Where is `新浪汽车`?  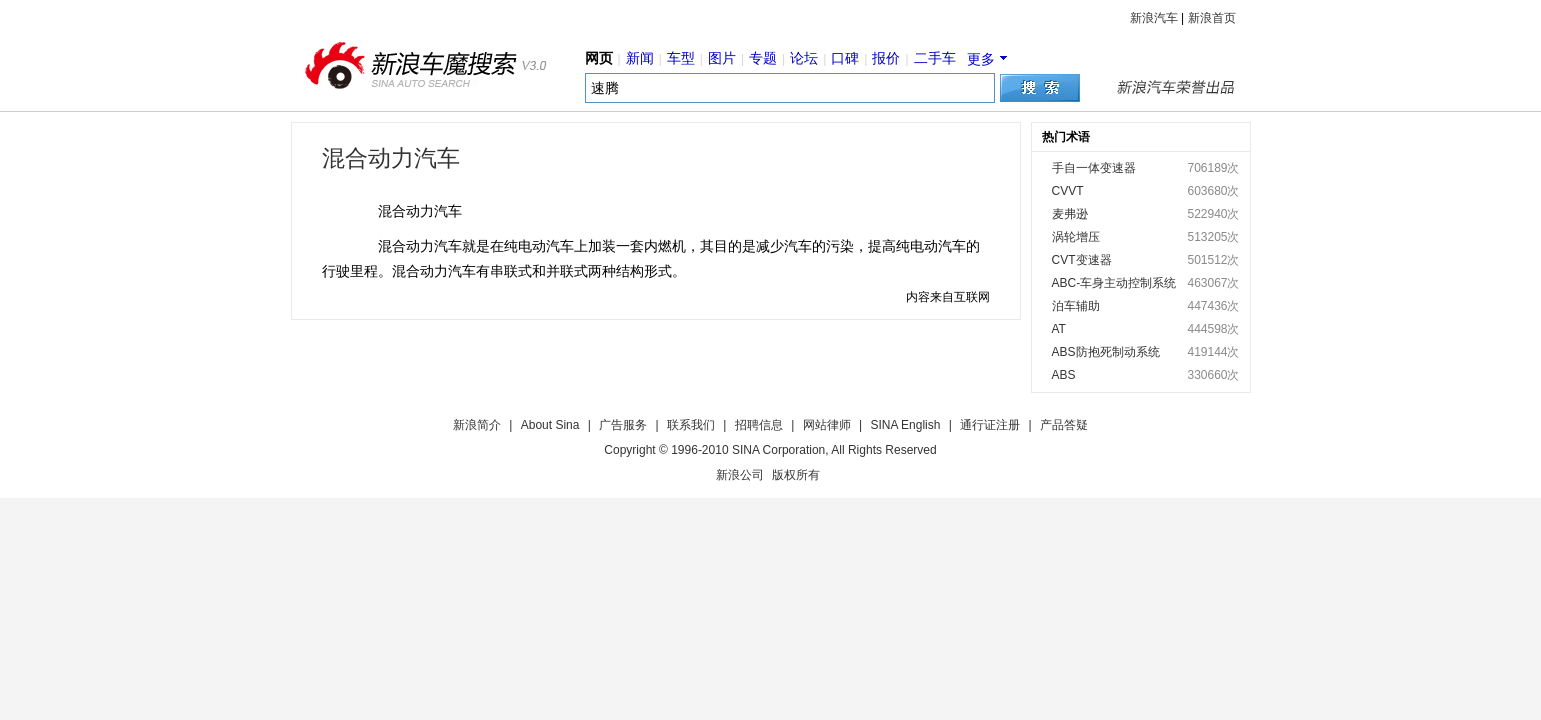
新浪汽车 is located at coordinates (1154, 18).